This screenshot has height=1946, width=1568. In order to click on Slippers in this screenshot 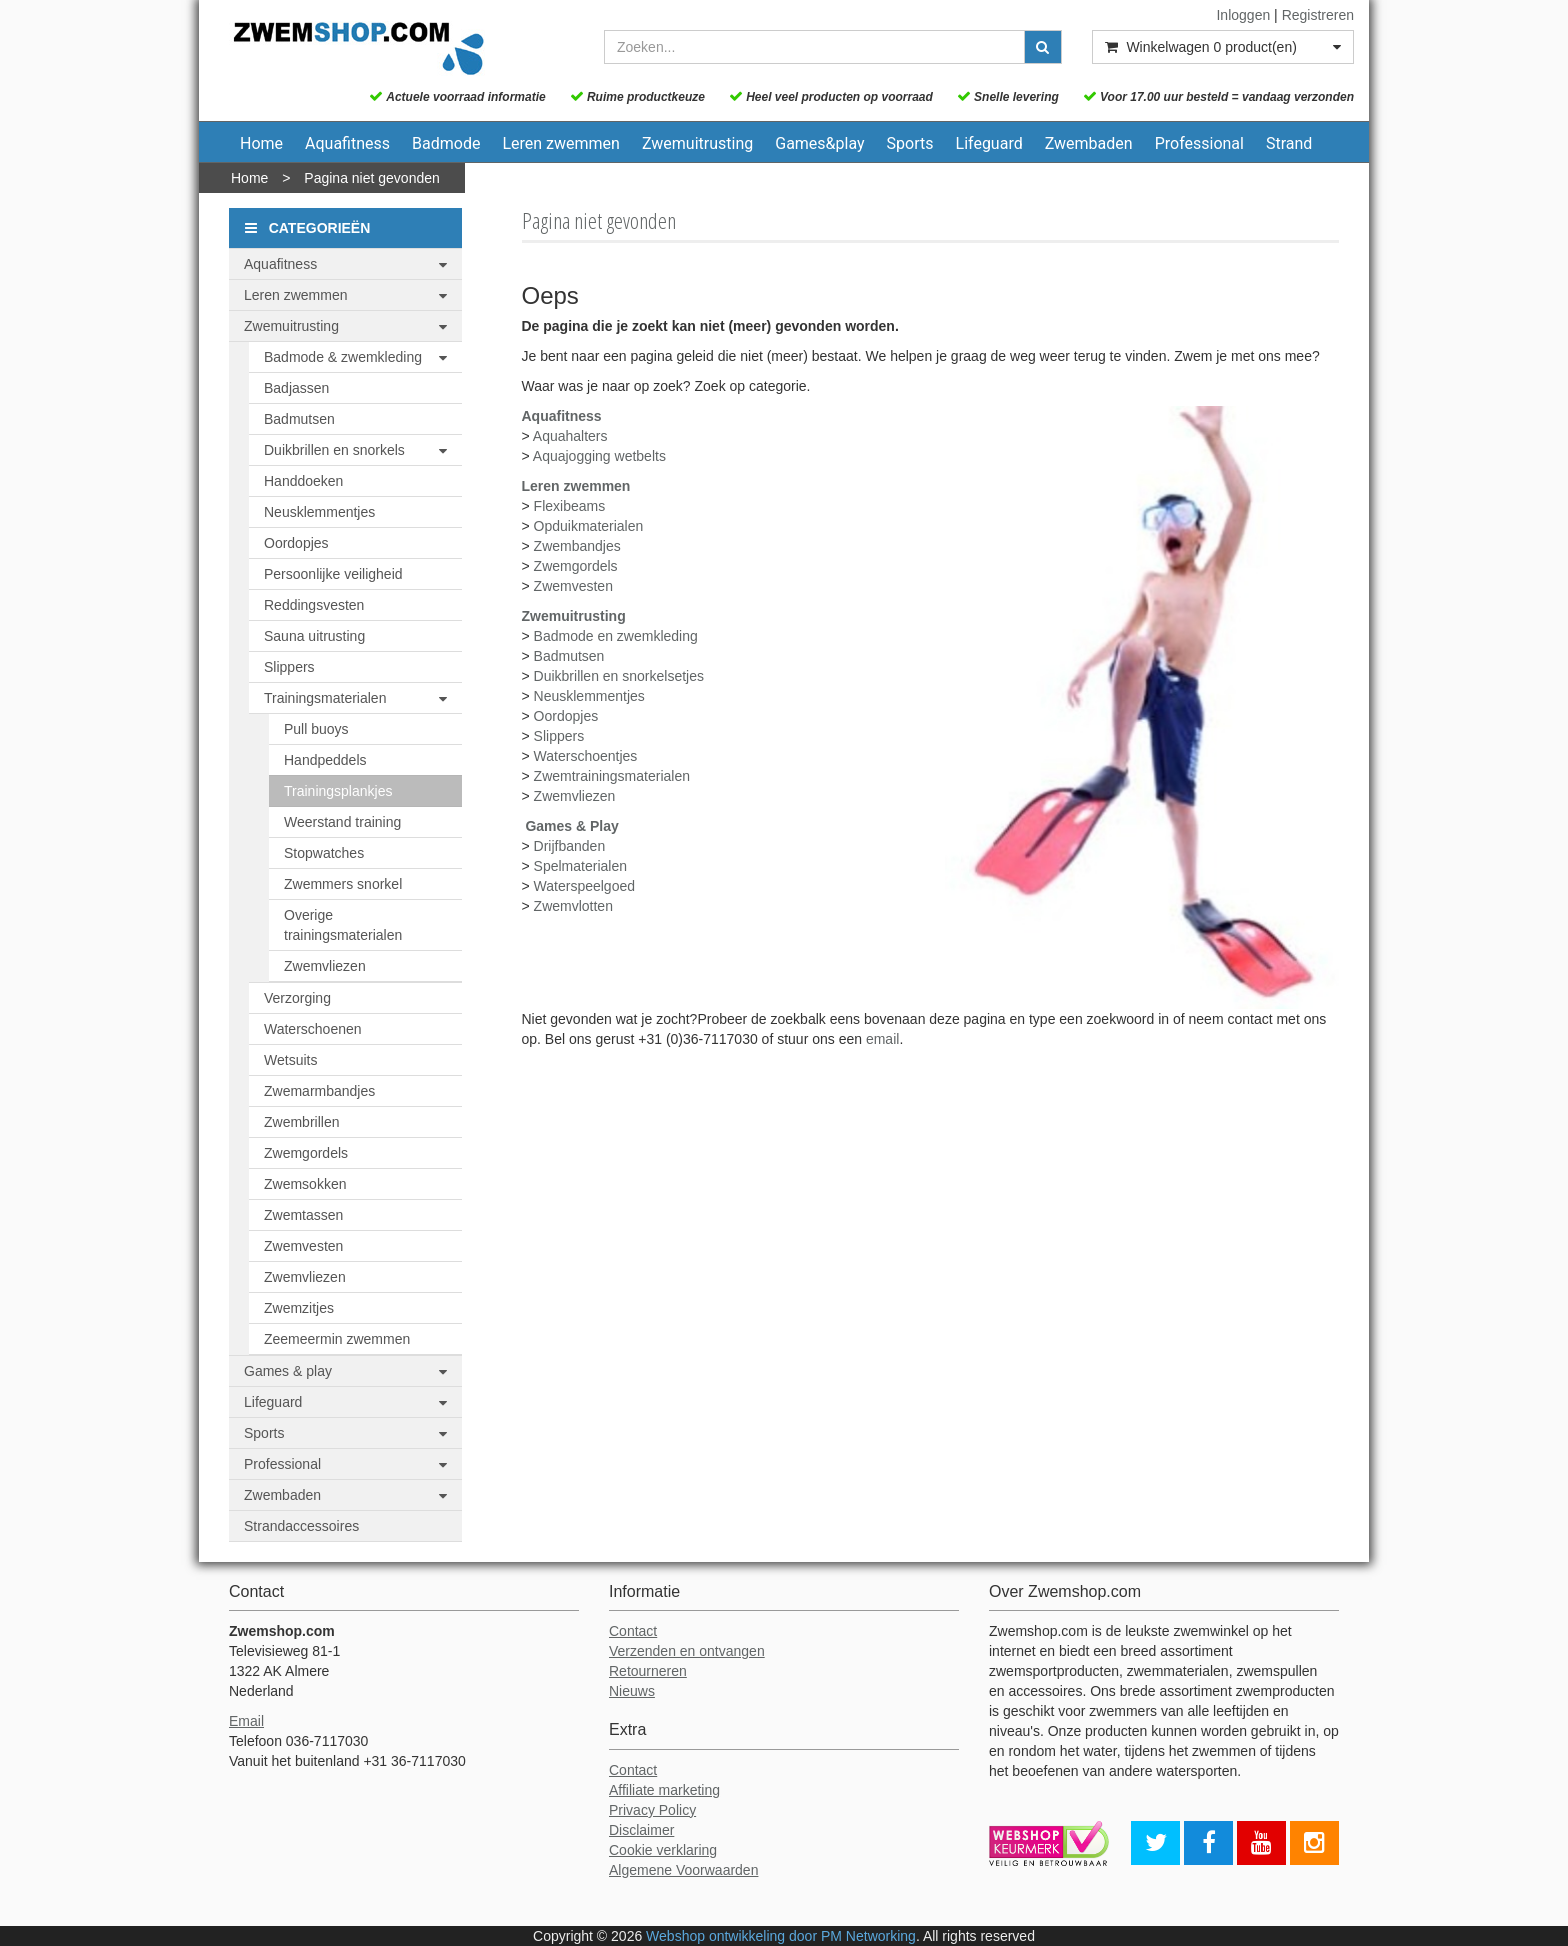, I will do `click(289, 667)`.